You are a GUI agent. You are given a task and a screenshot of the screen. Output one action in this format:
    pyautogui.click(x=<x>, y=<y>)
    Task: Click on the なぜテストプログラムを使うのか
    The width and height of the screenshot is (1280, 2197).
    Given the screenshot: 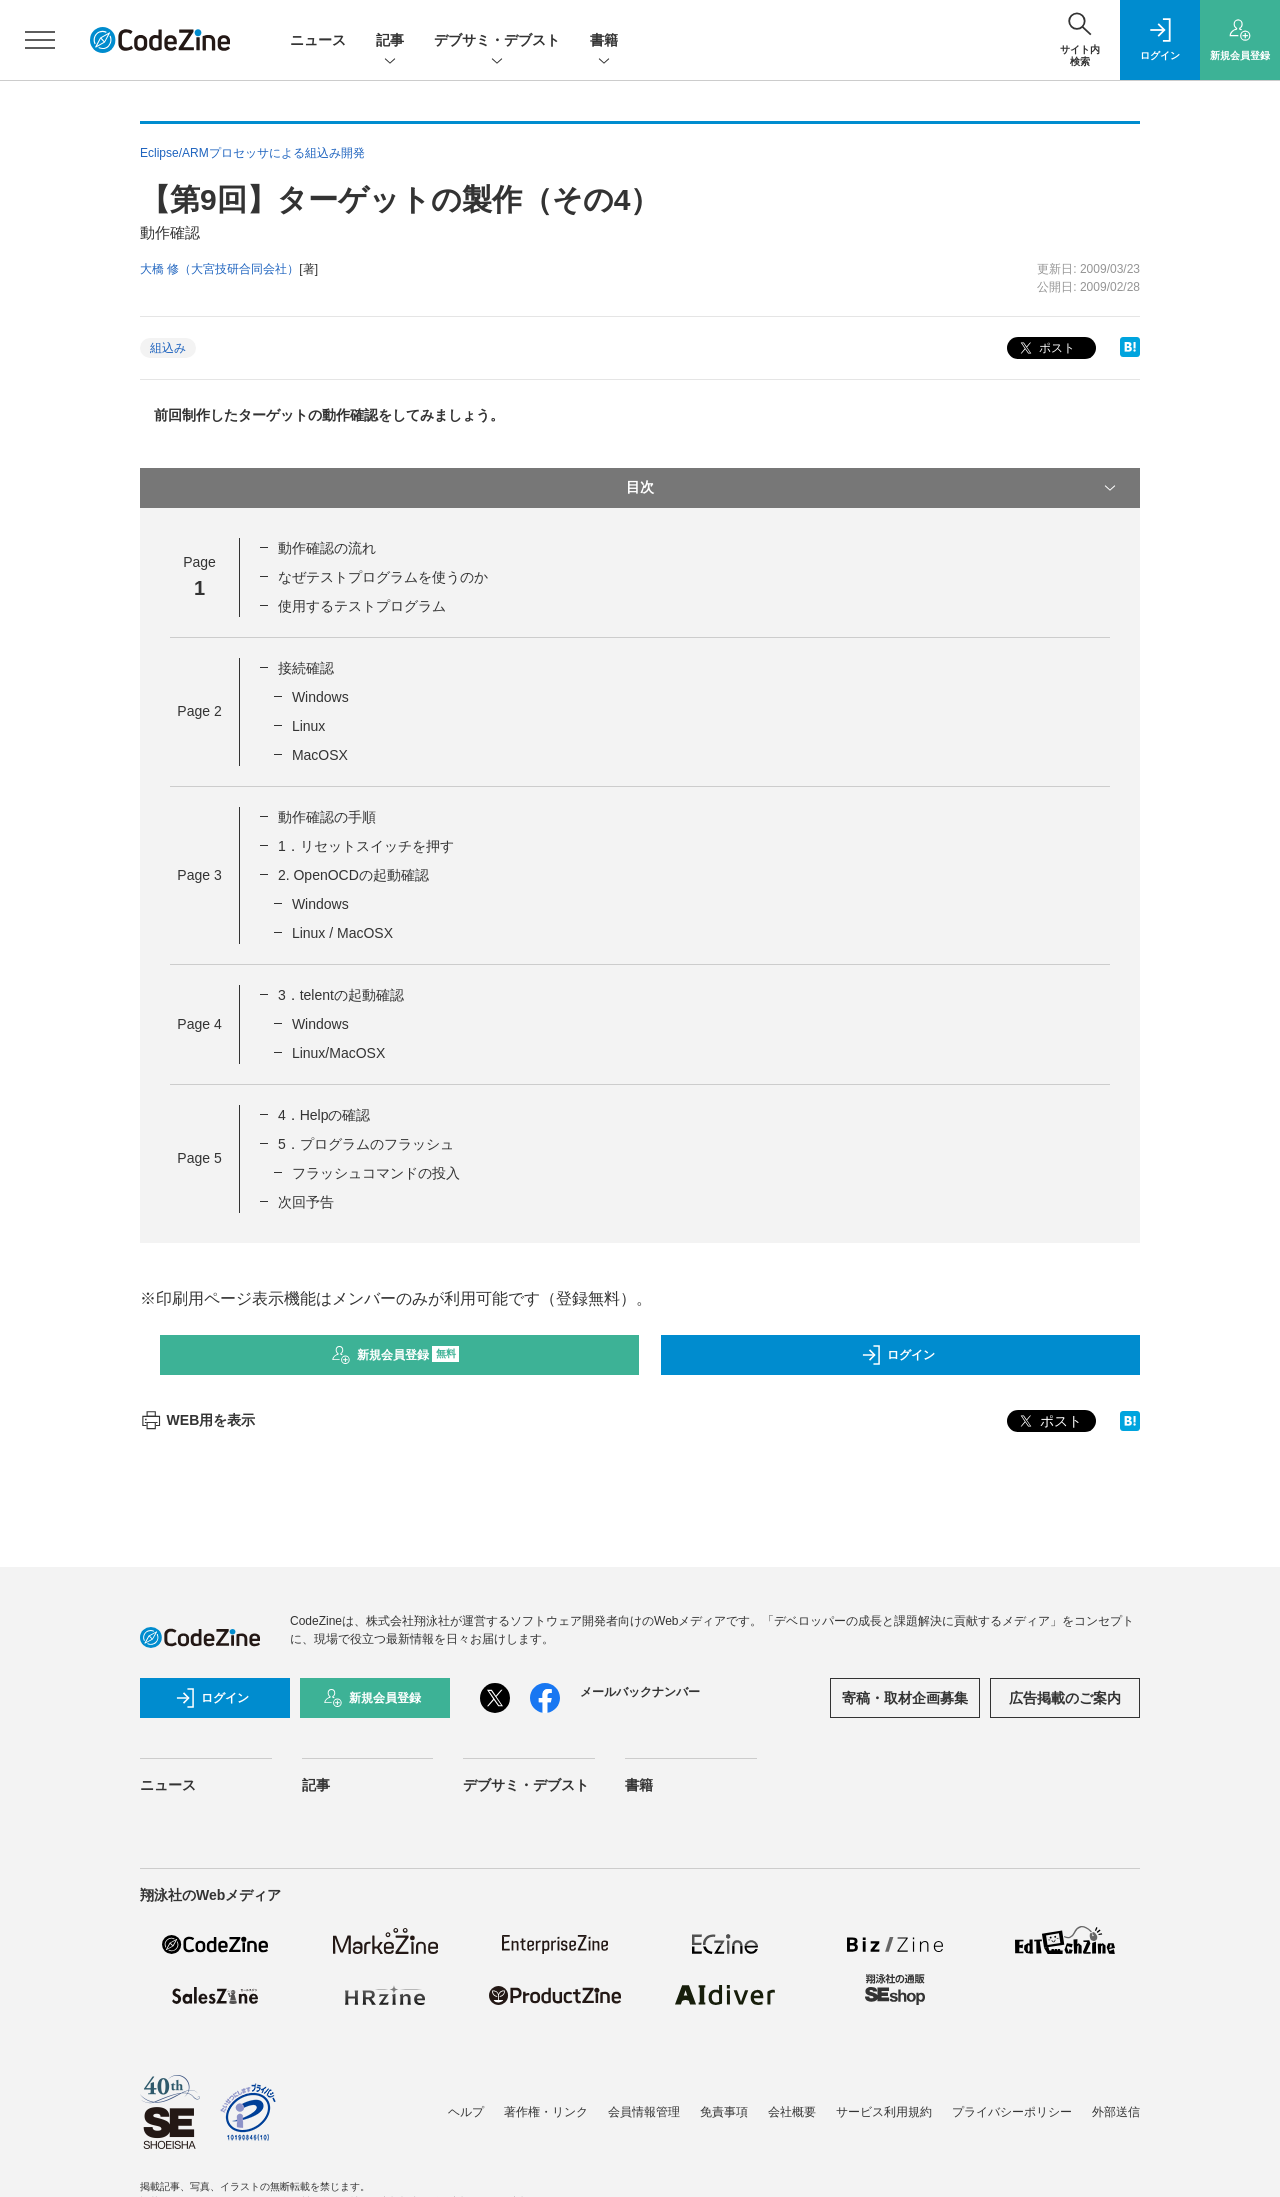 What is the action you would take?
    pyautogui.click(x=383, y=577)
    